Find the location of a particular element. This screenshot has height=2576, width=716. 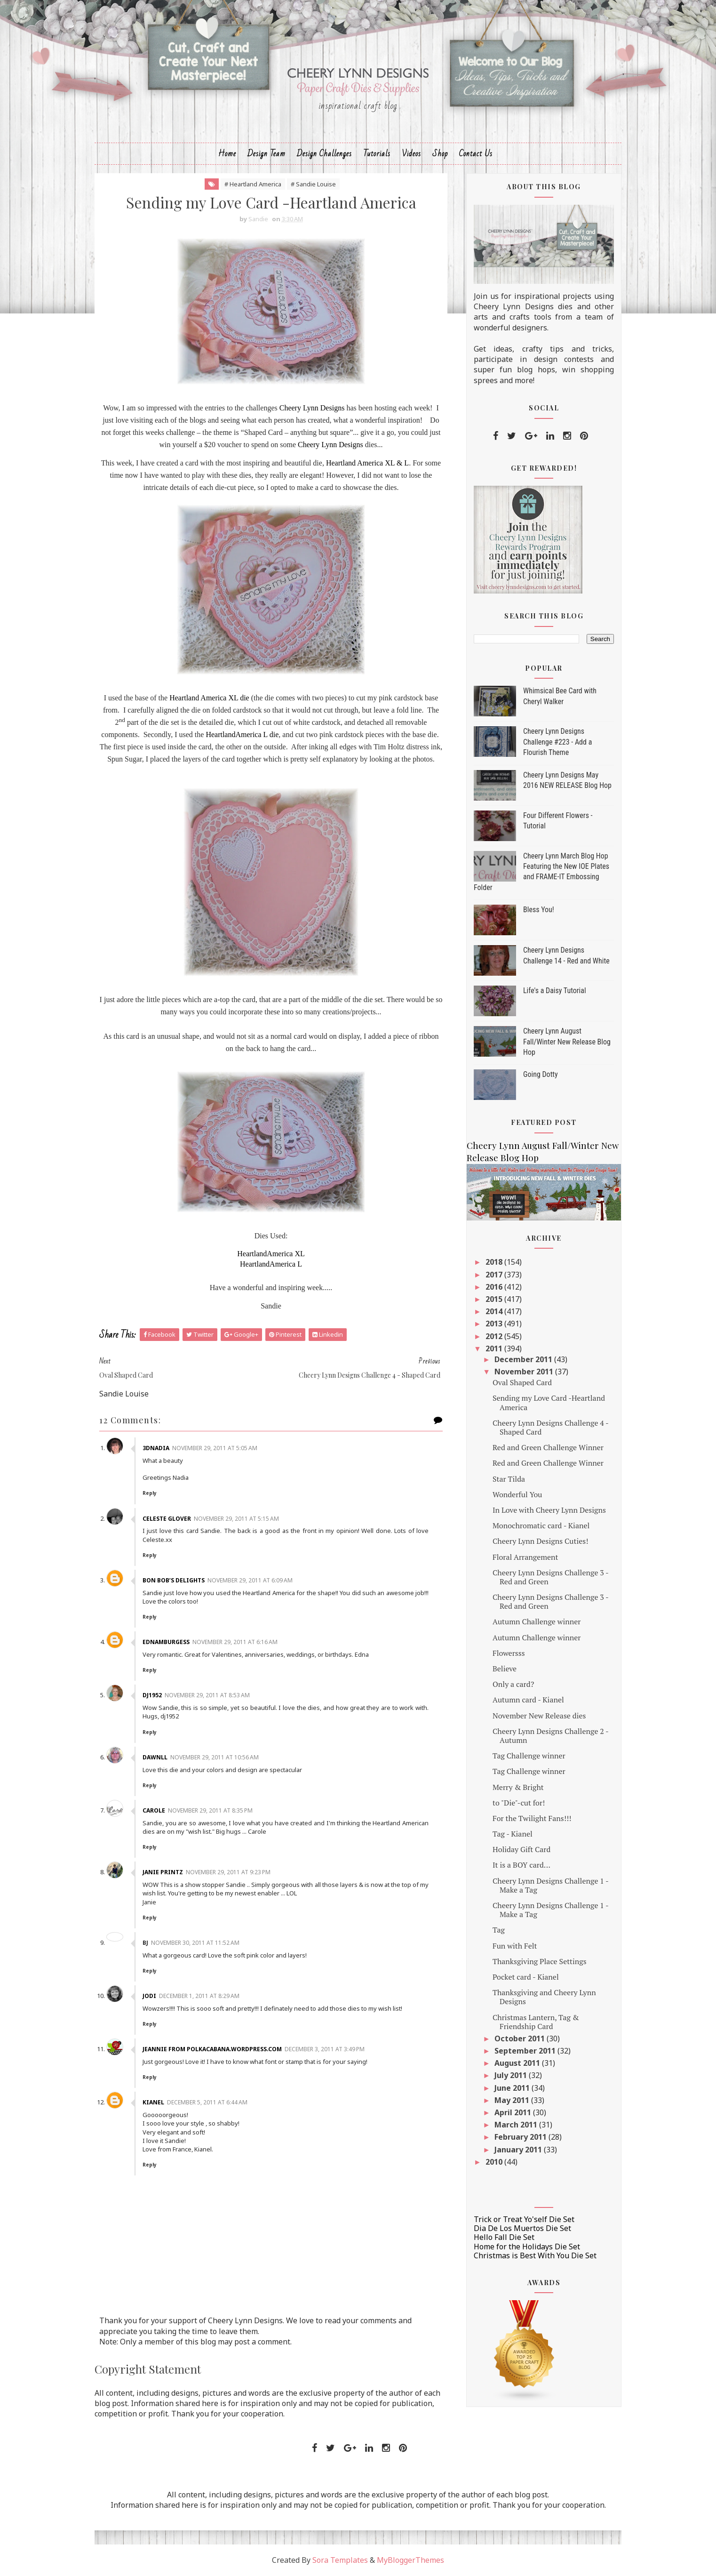

2010 is located at coordinates (494, 2162).